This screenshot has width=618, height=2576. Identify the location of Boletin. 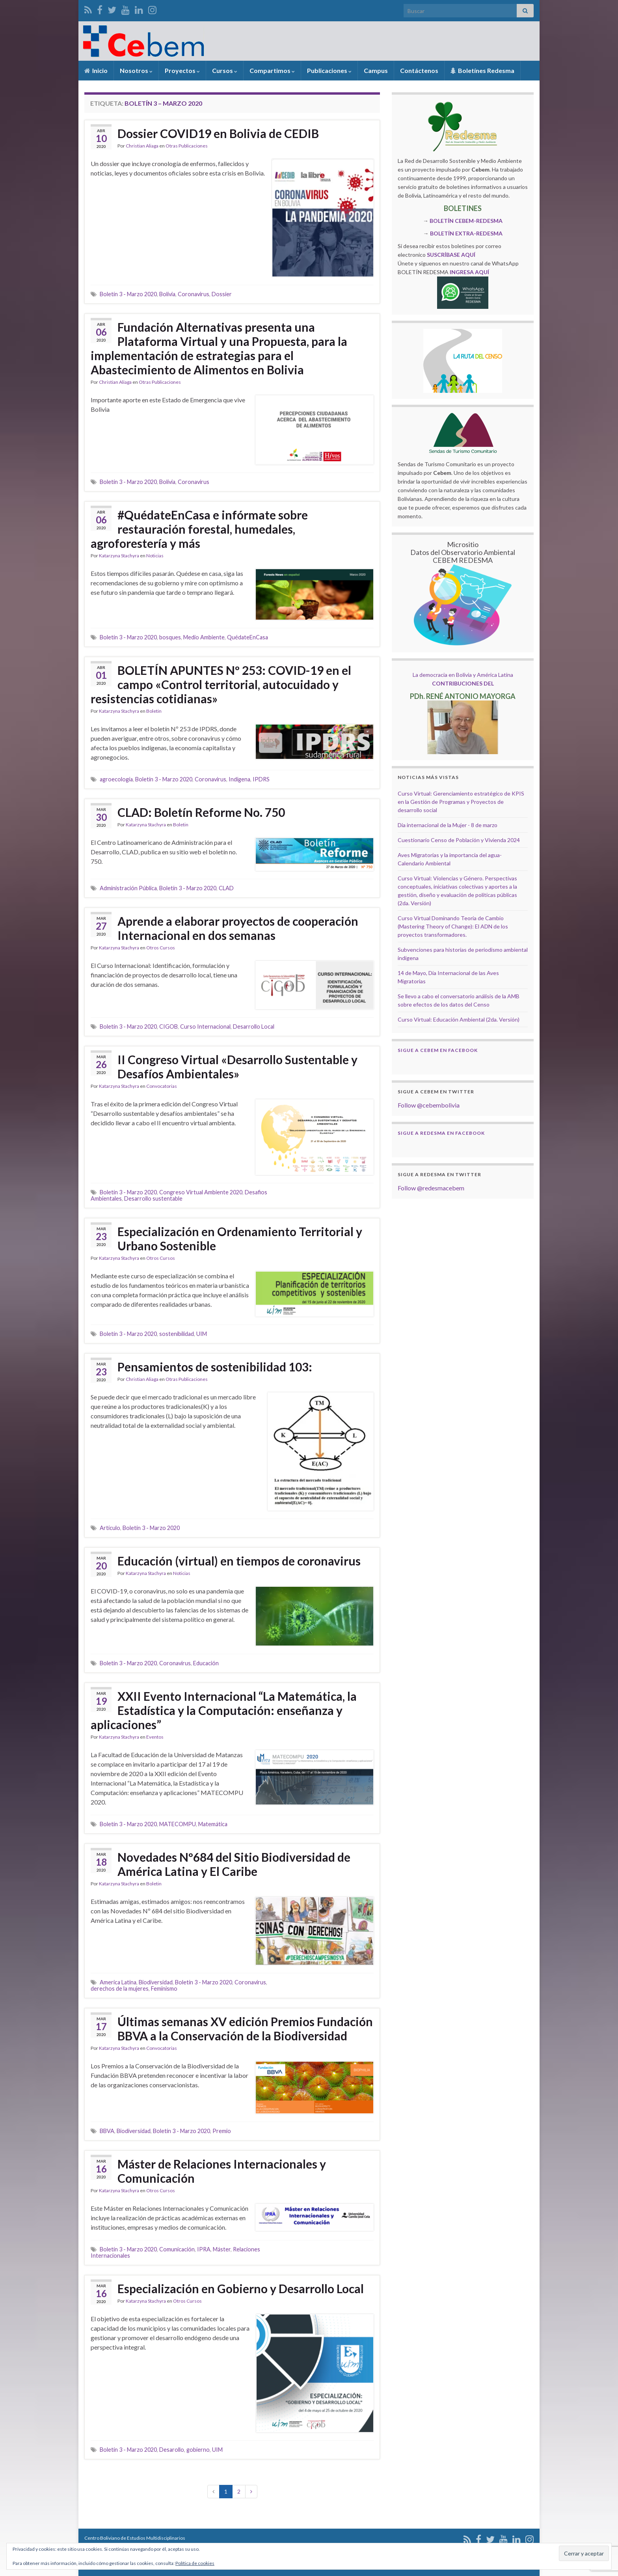
(154, 711).